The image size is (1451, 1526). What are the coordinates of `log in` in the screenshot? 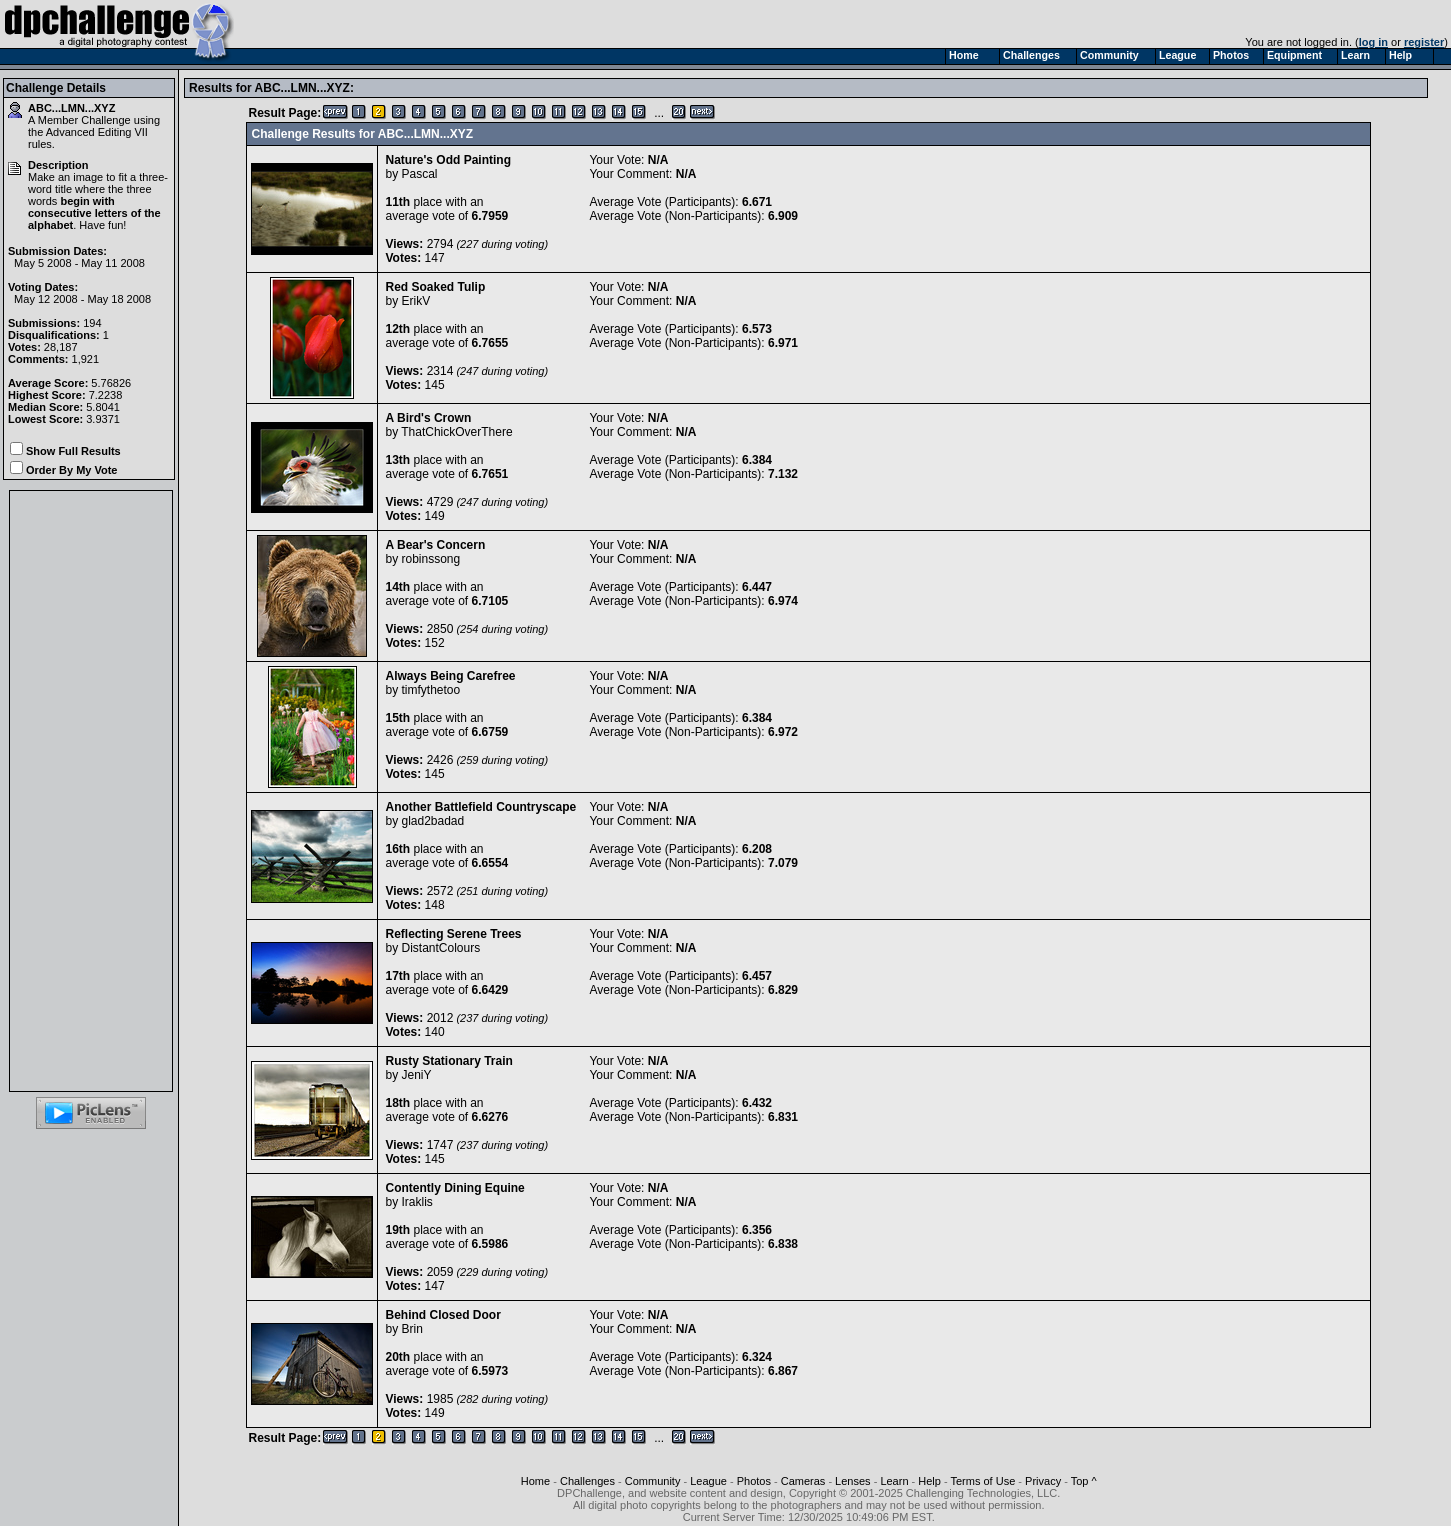 It's located at (1373, 42).